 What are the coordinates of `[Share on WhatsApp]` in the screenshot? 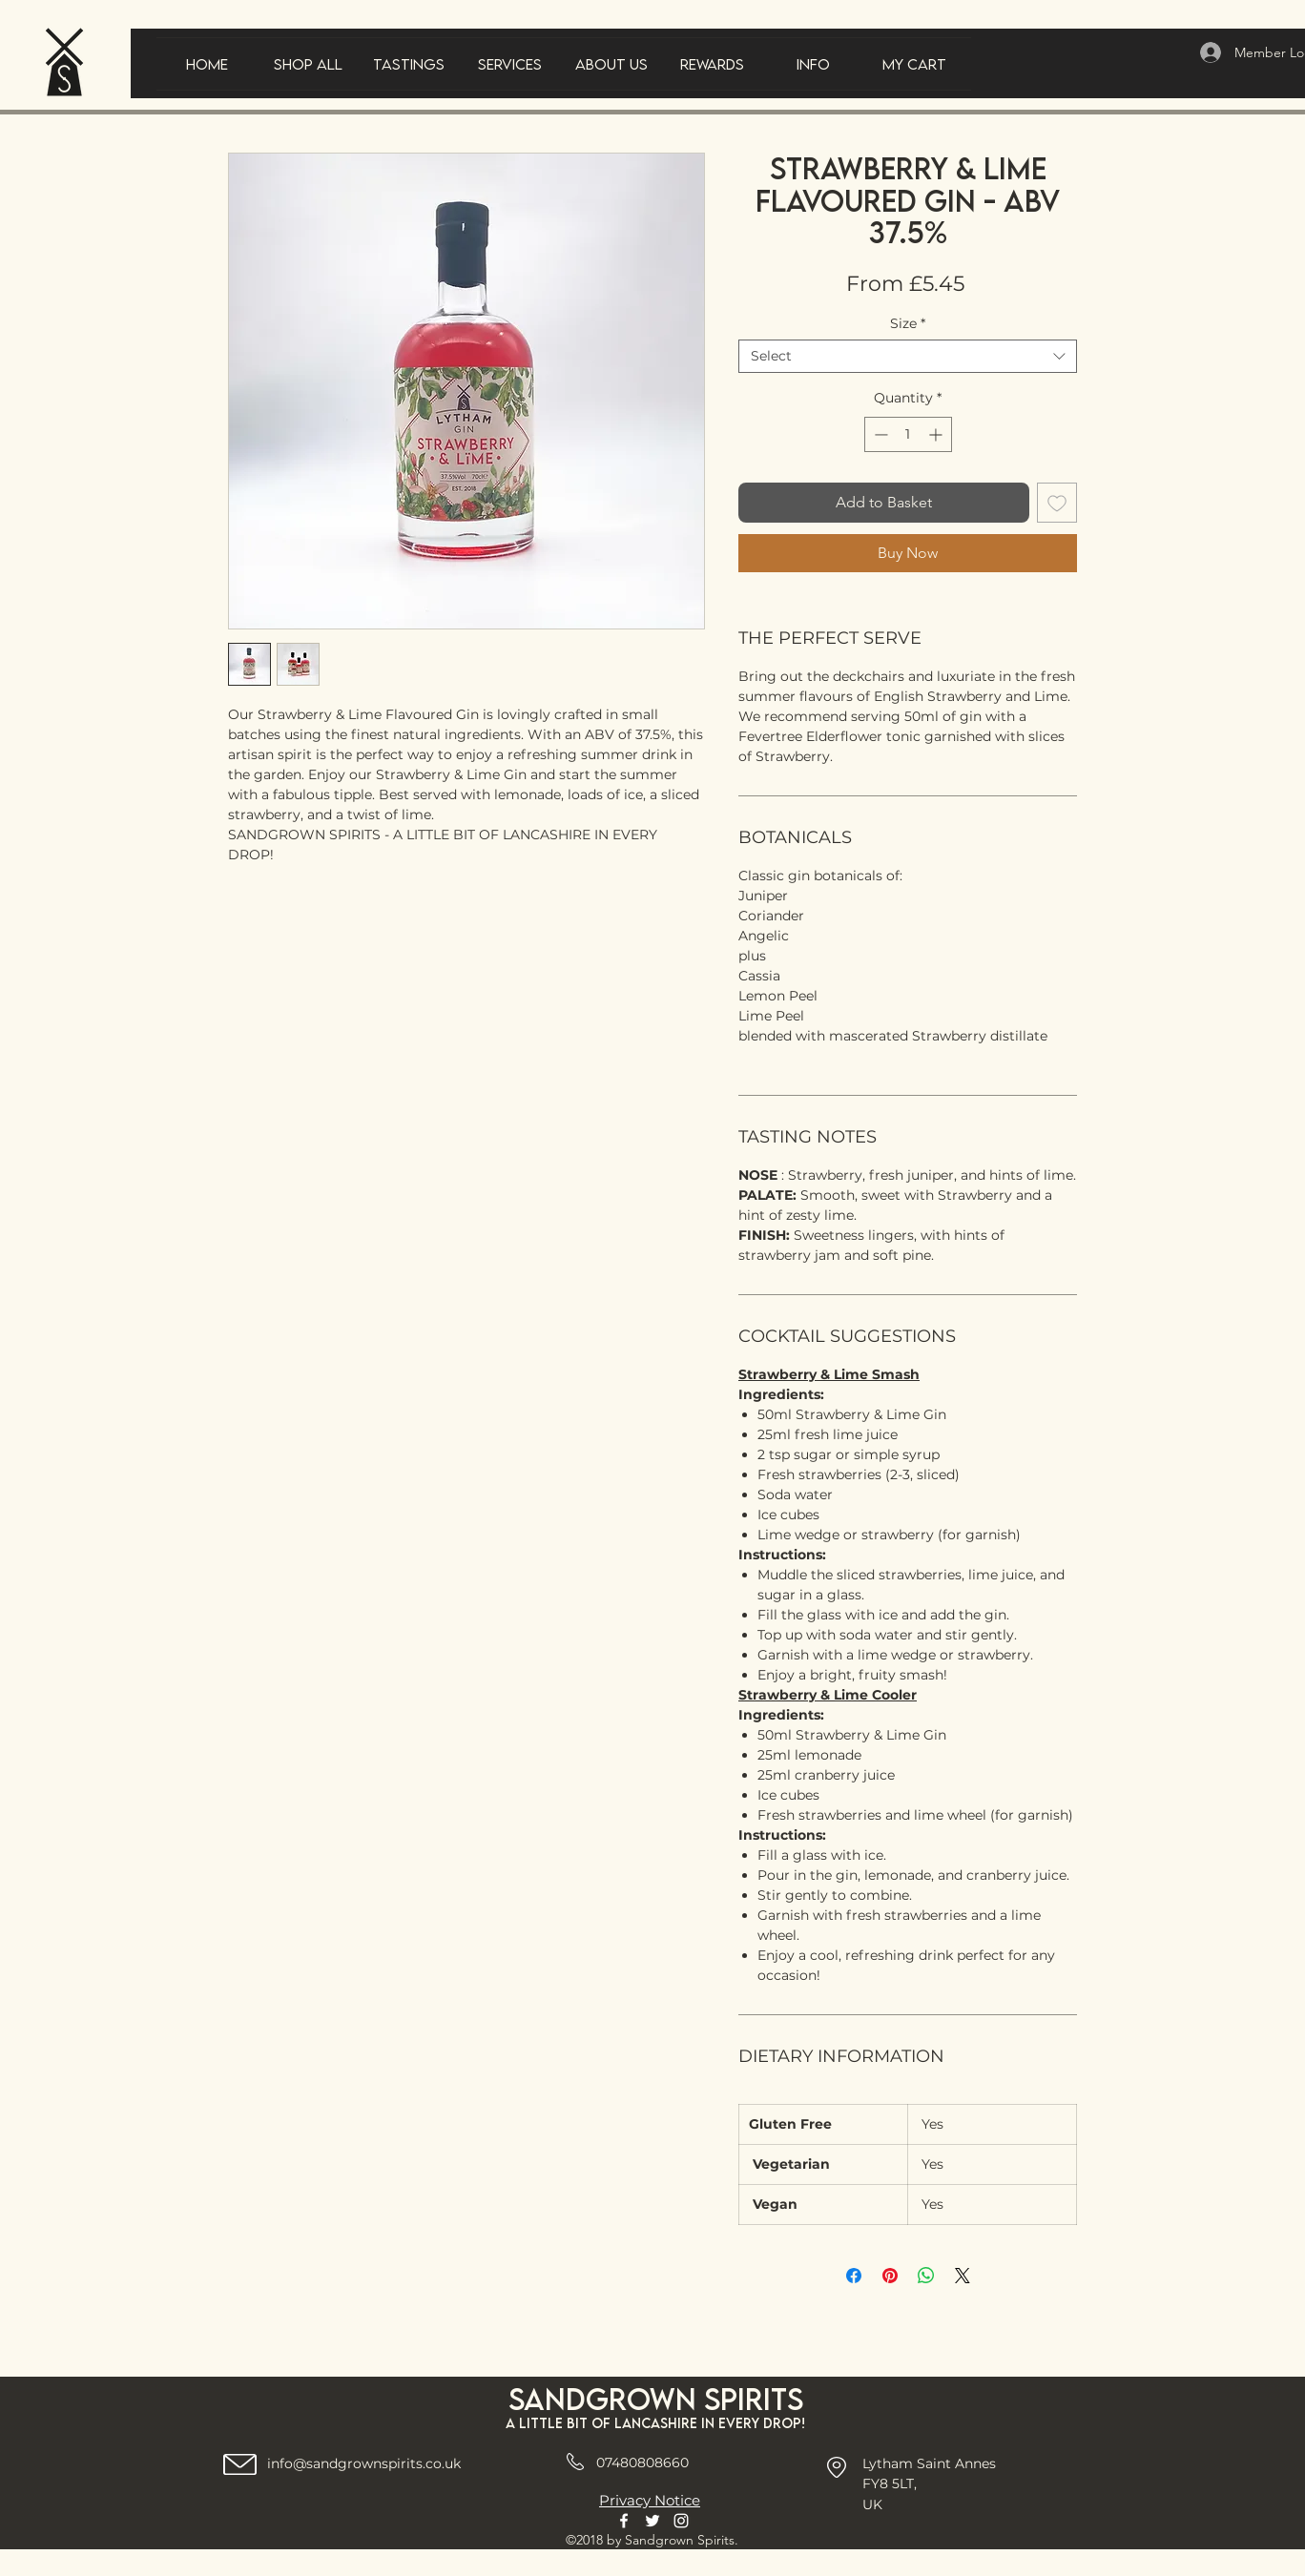 It's located at (926, 2275).